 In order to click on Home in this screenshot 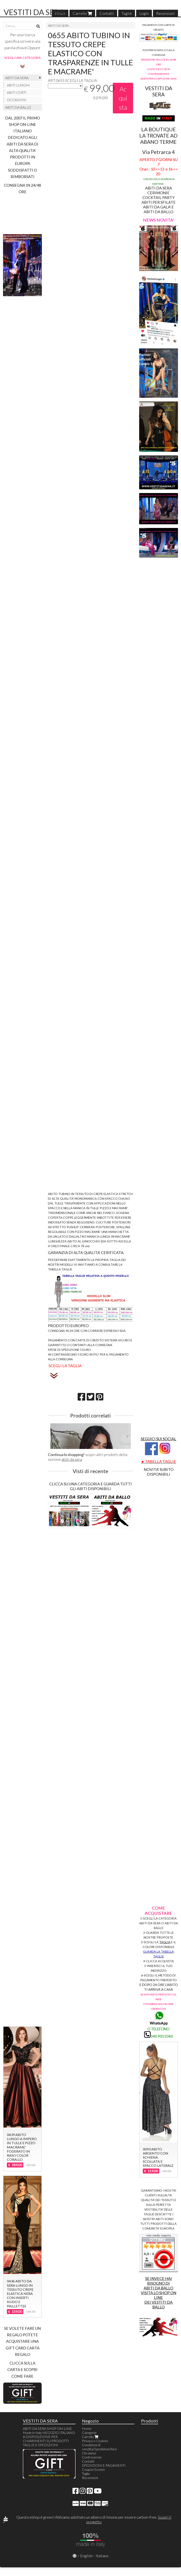, I will do `click(86, 2428)`.